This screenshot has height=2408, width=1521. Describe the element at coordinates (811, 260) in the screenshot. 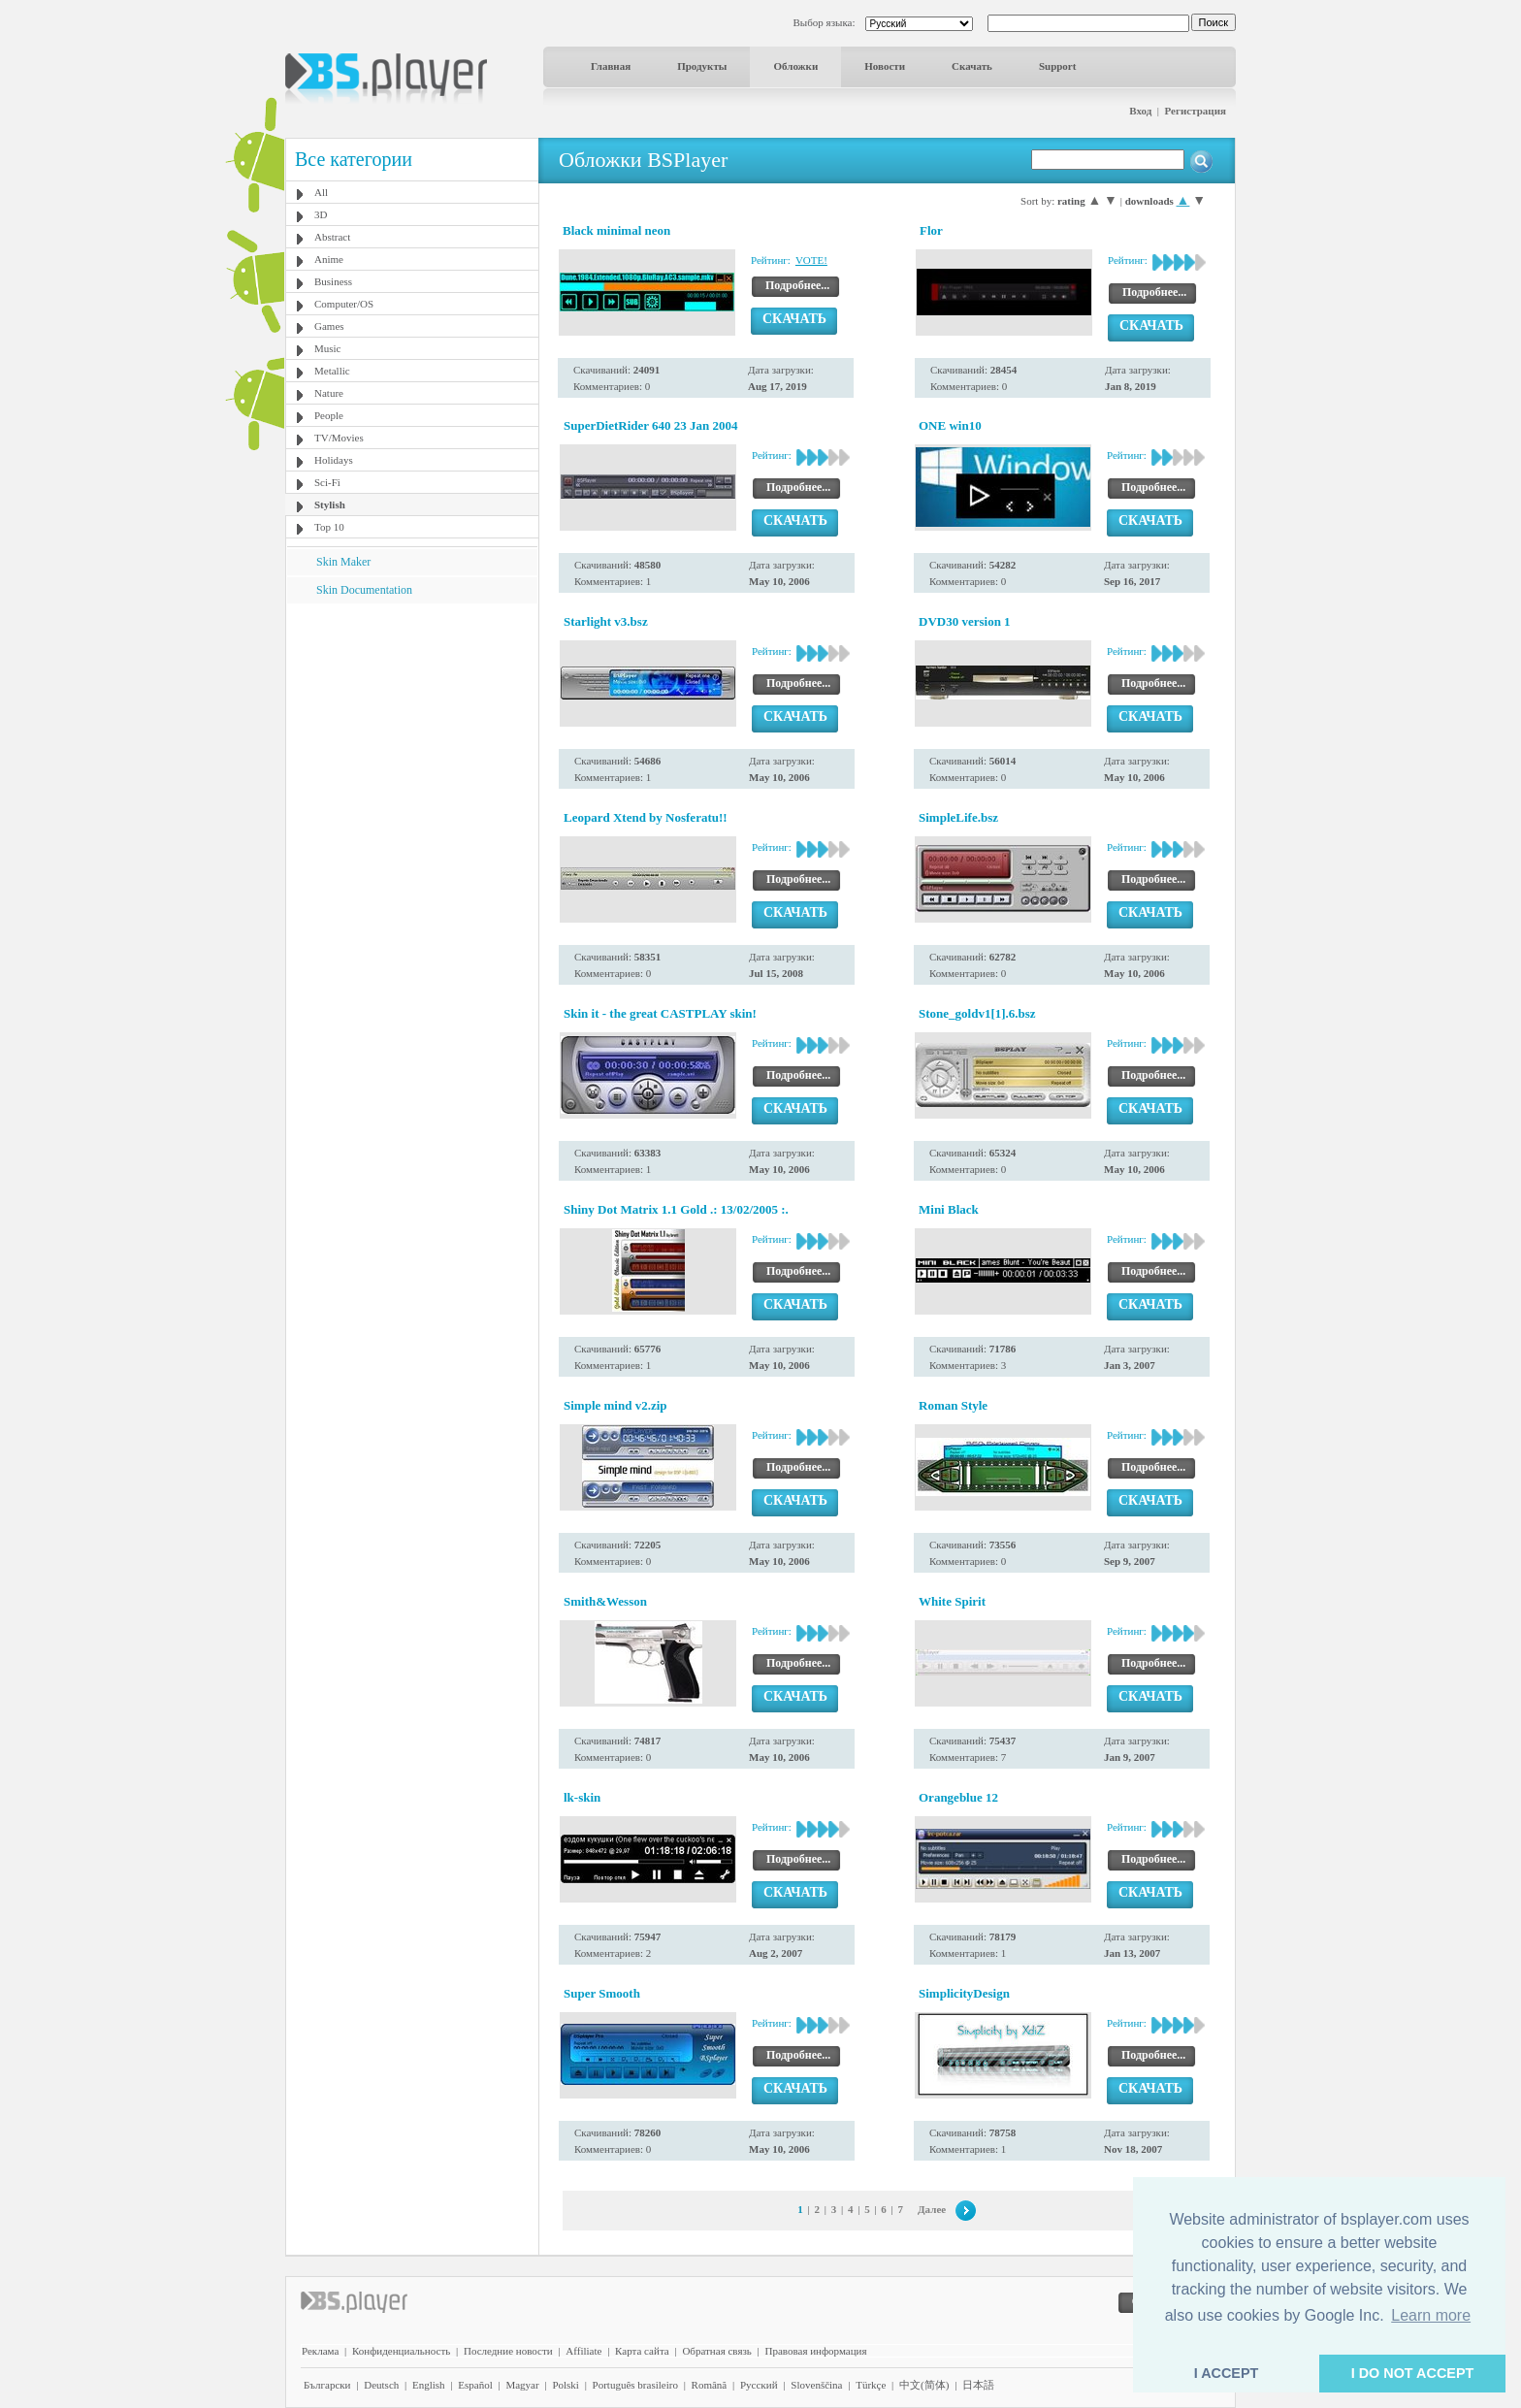

I see `VOTE!` at that location.